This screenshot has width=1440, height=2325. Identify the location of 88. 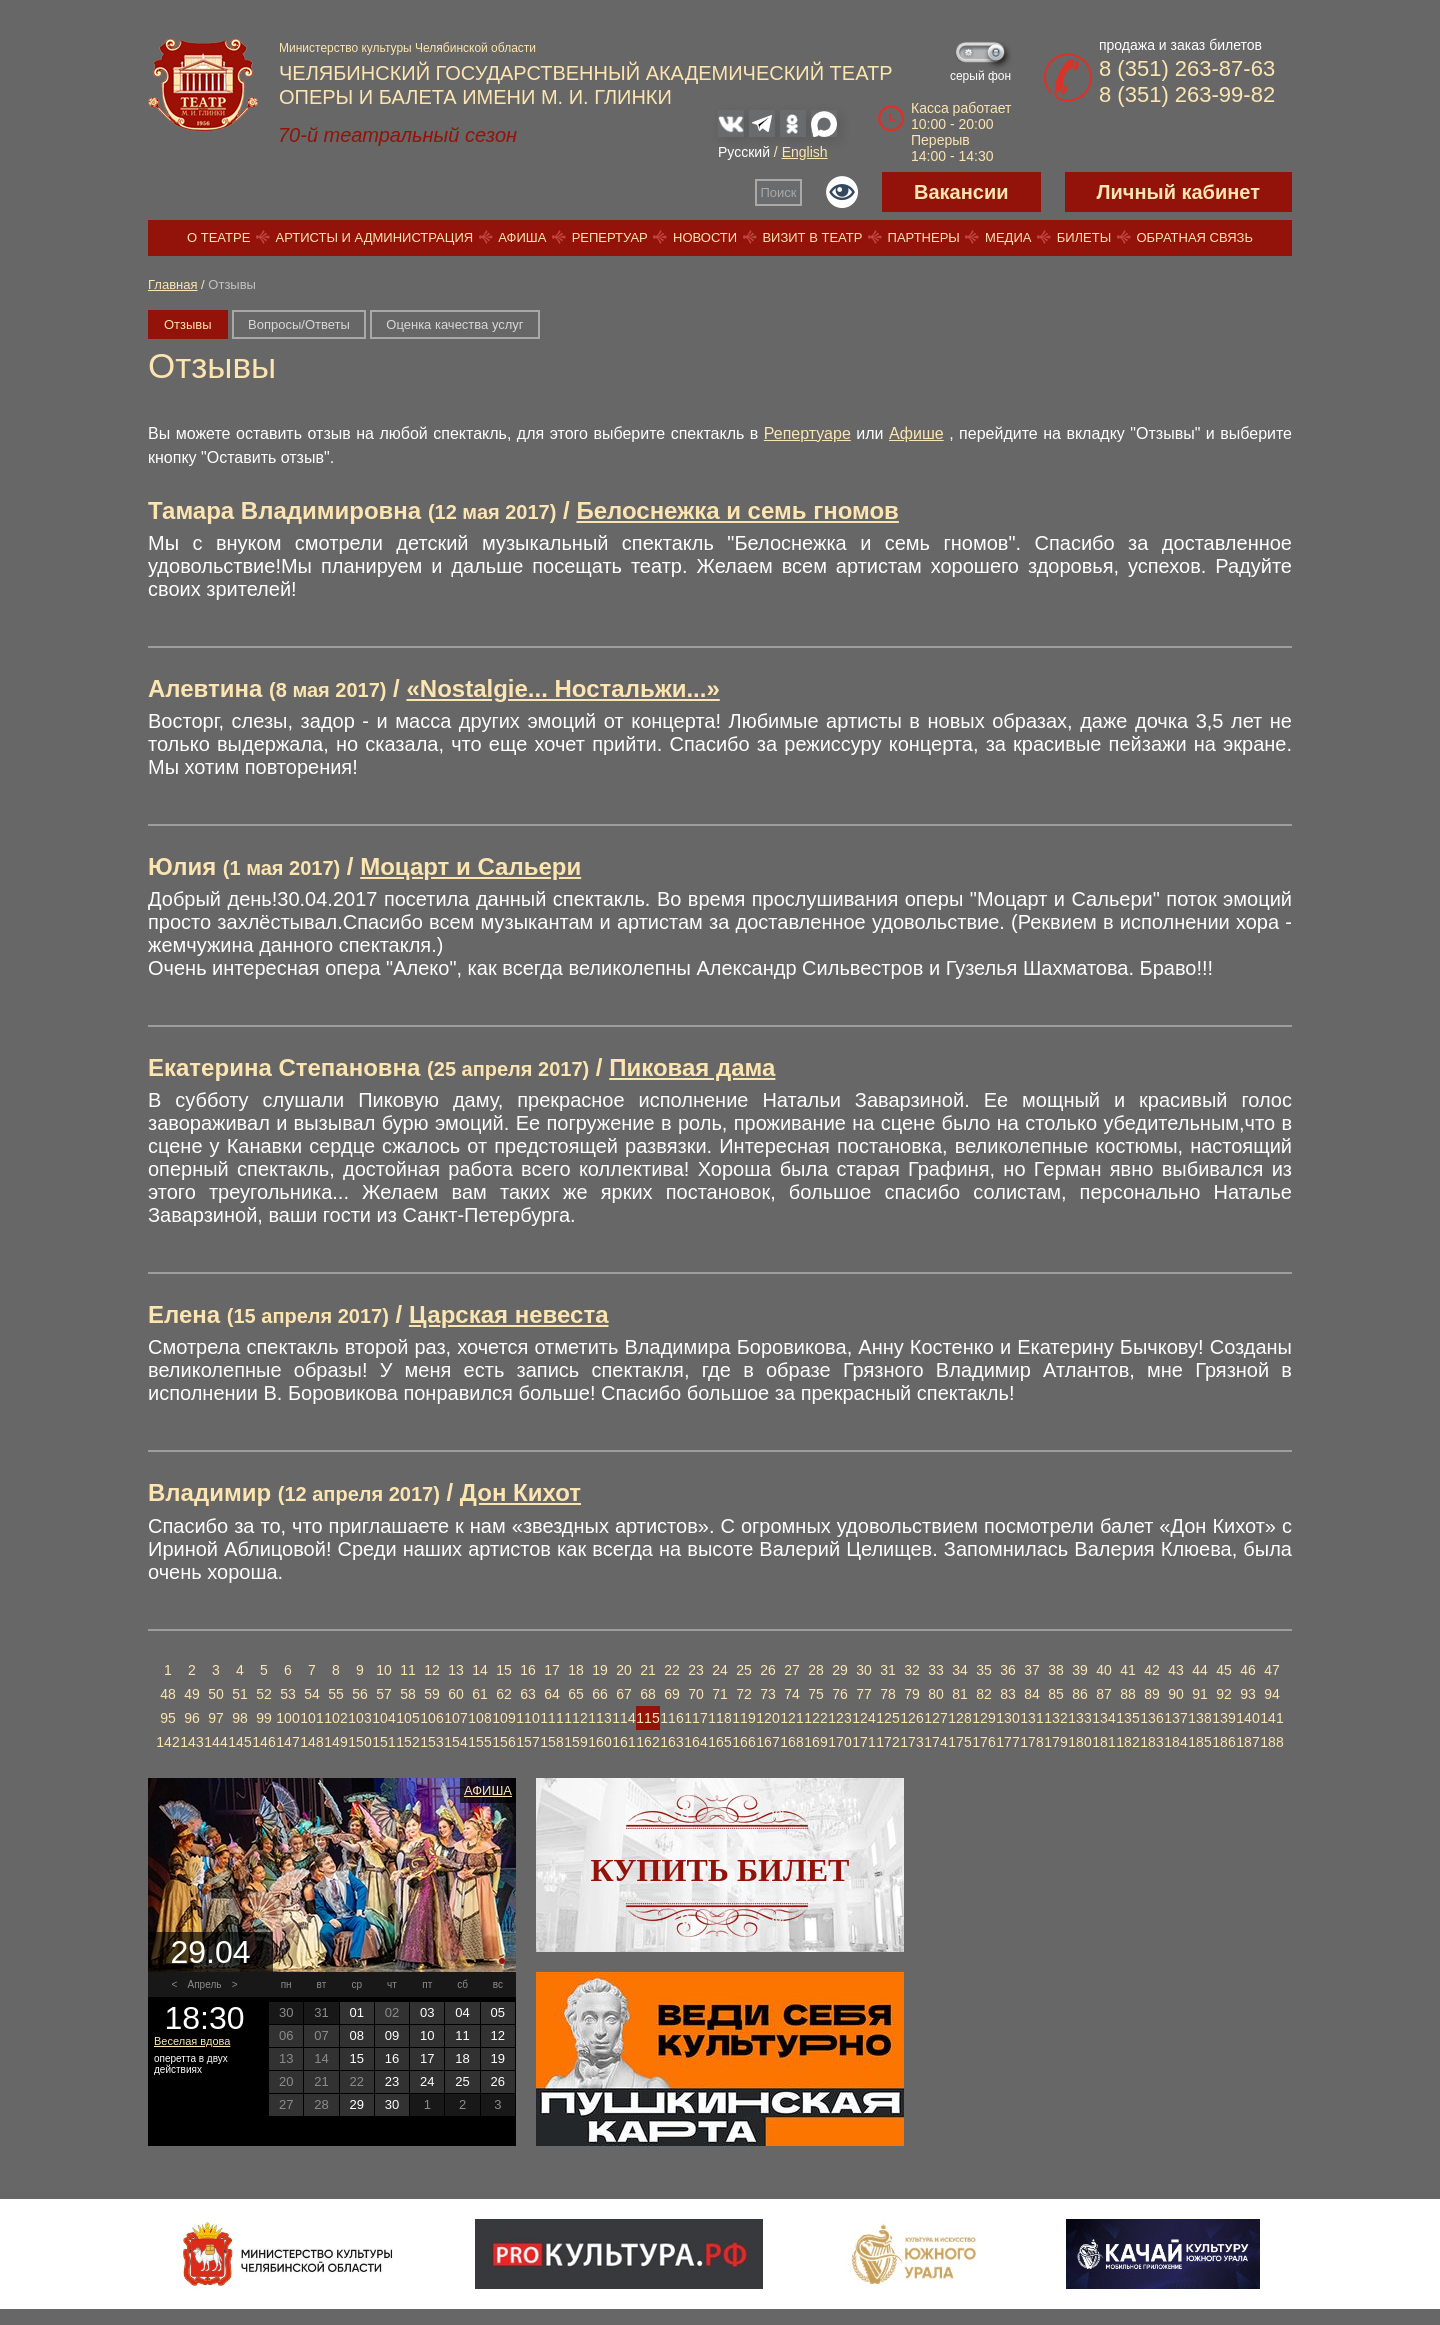
(1128, 1694).